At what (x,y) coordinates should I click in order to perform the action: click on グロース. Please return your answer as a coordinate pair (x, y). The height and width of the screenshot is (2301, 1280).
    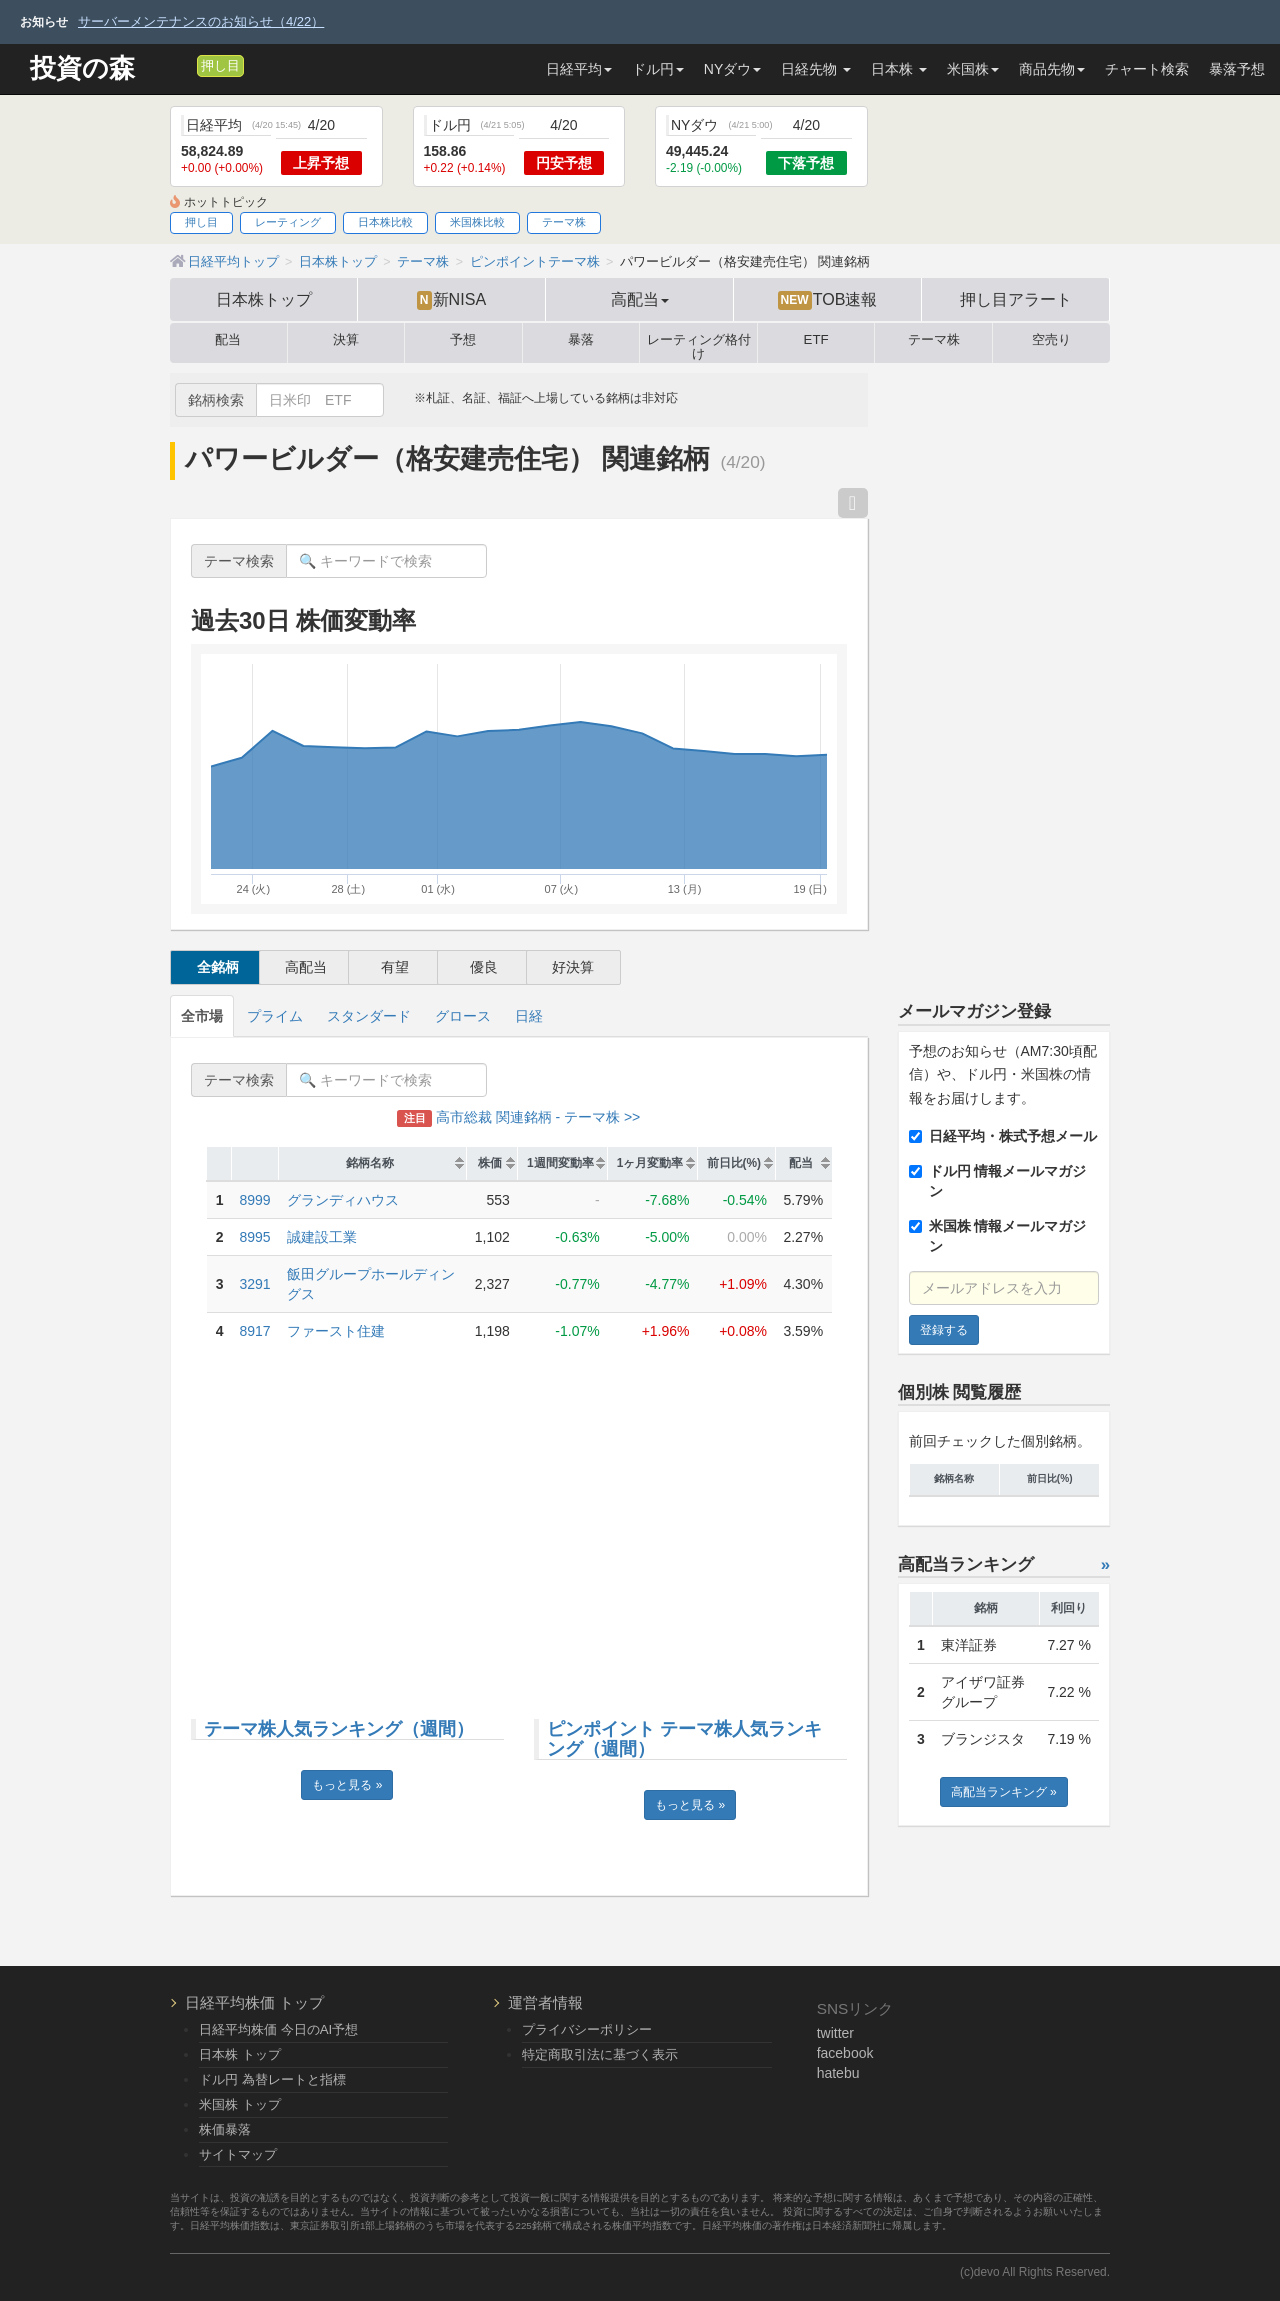
    Looking at the image, I should click on (463, 1016).